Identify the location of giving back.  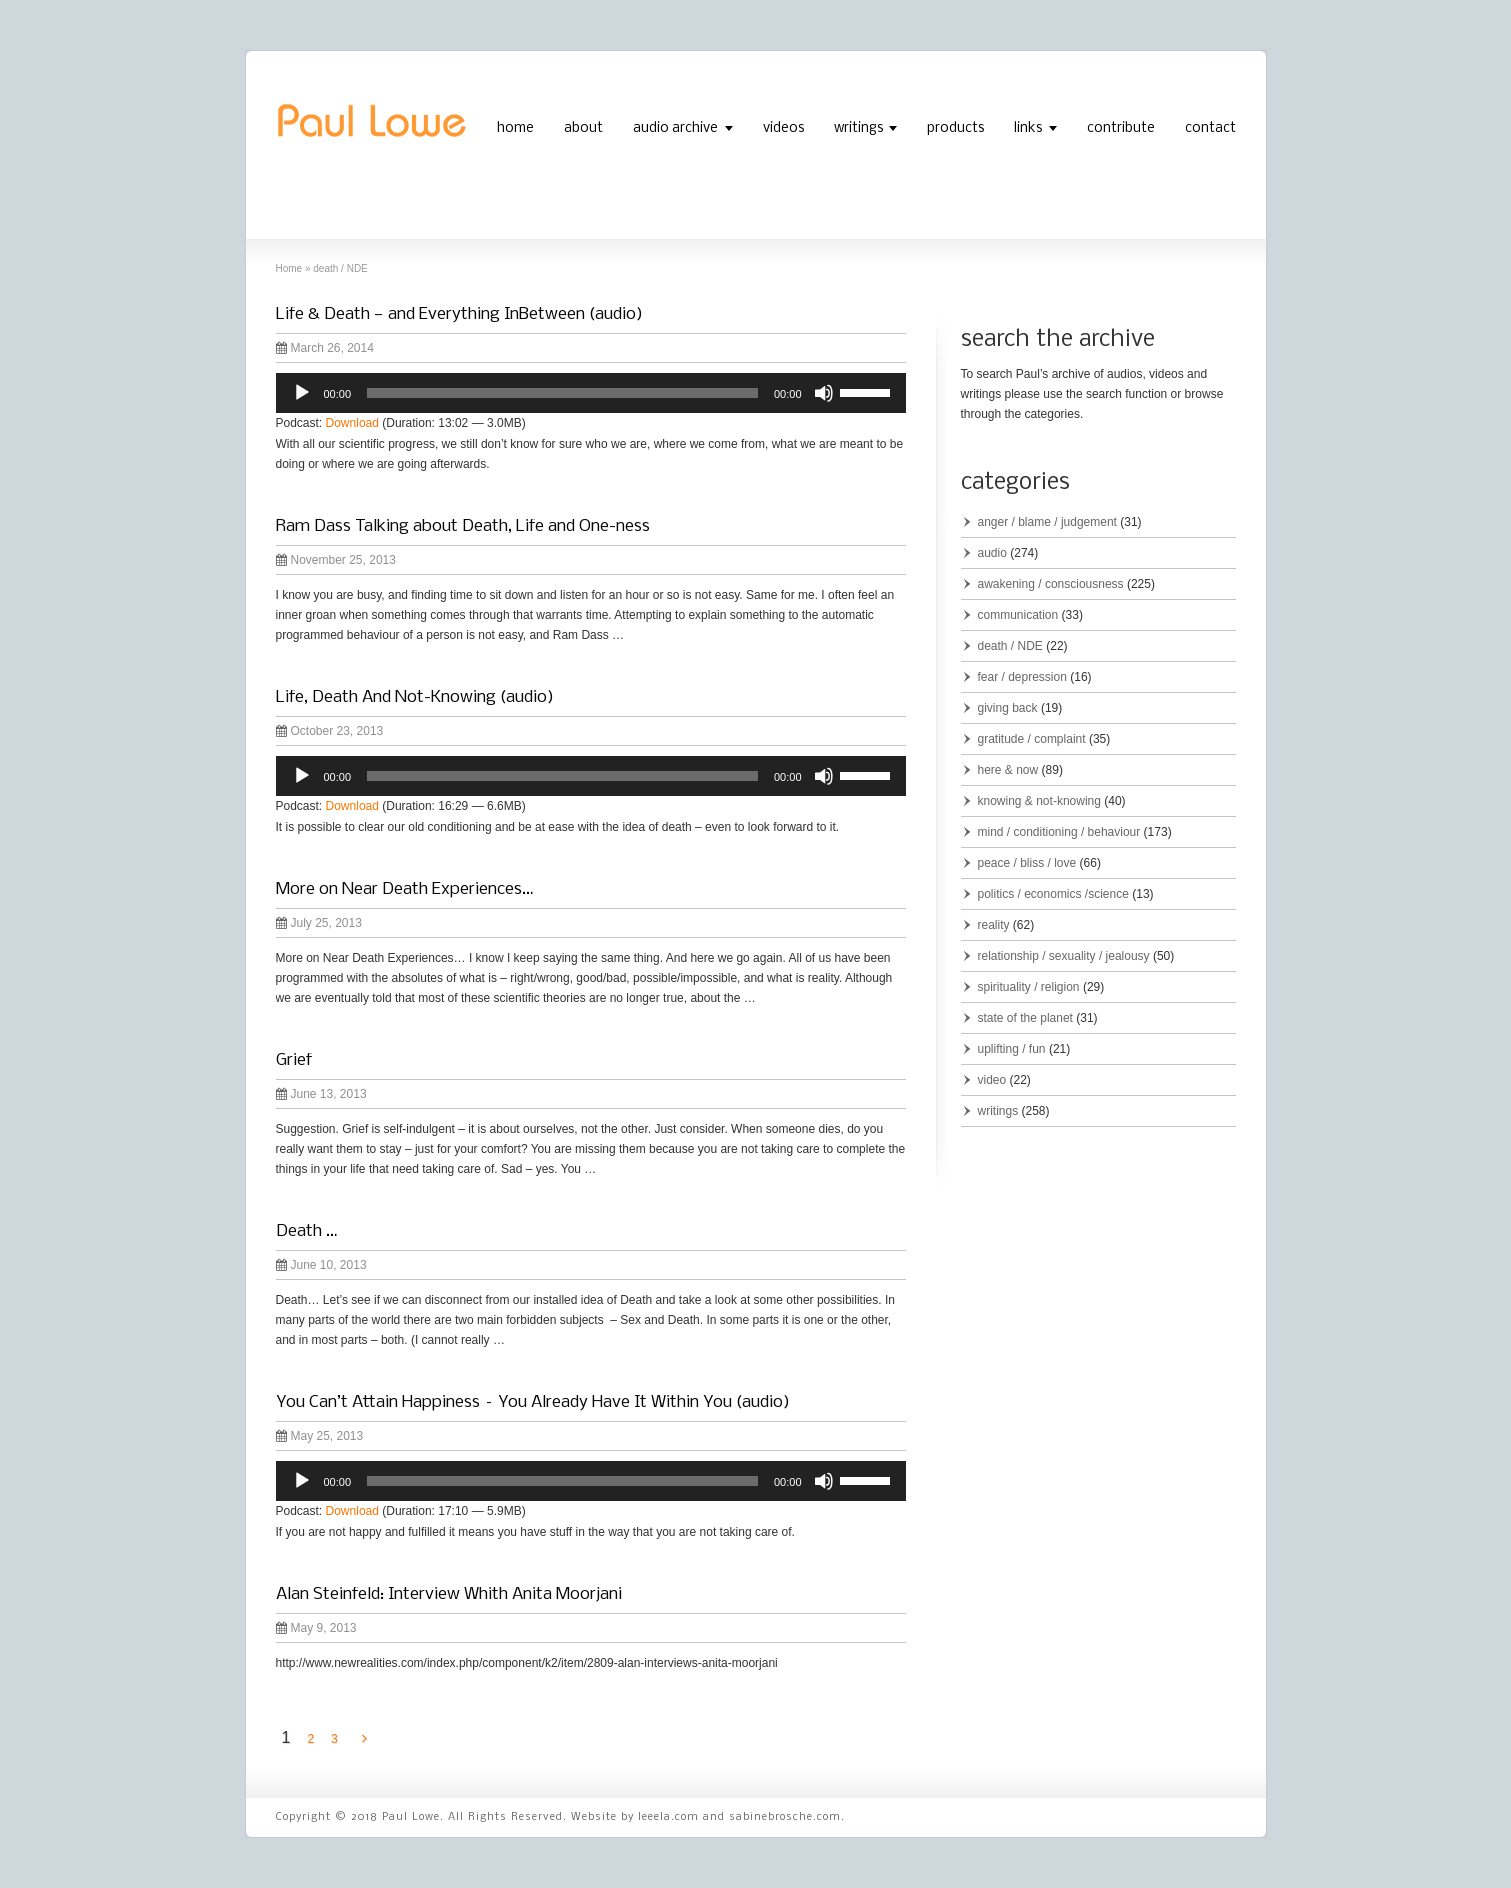
(1008, 708).